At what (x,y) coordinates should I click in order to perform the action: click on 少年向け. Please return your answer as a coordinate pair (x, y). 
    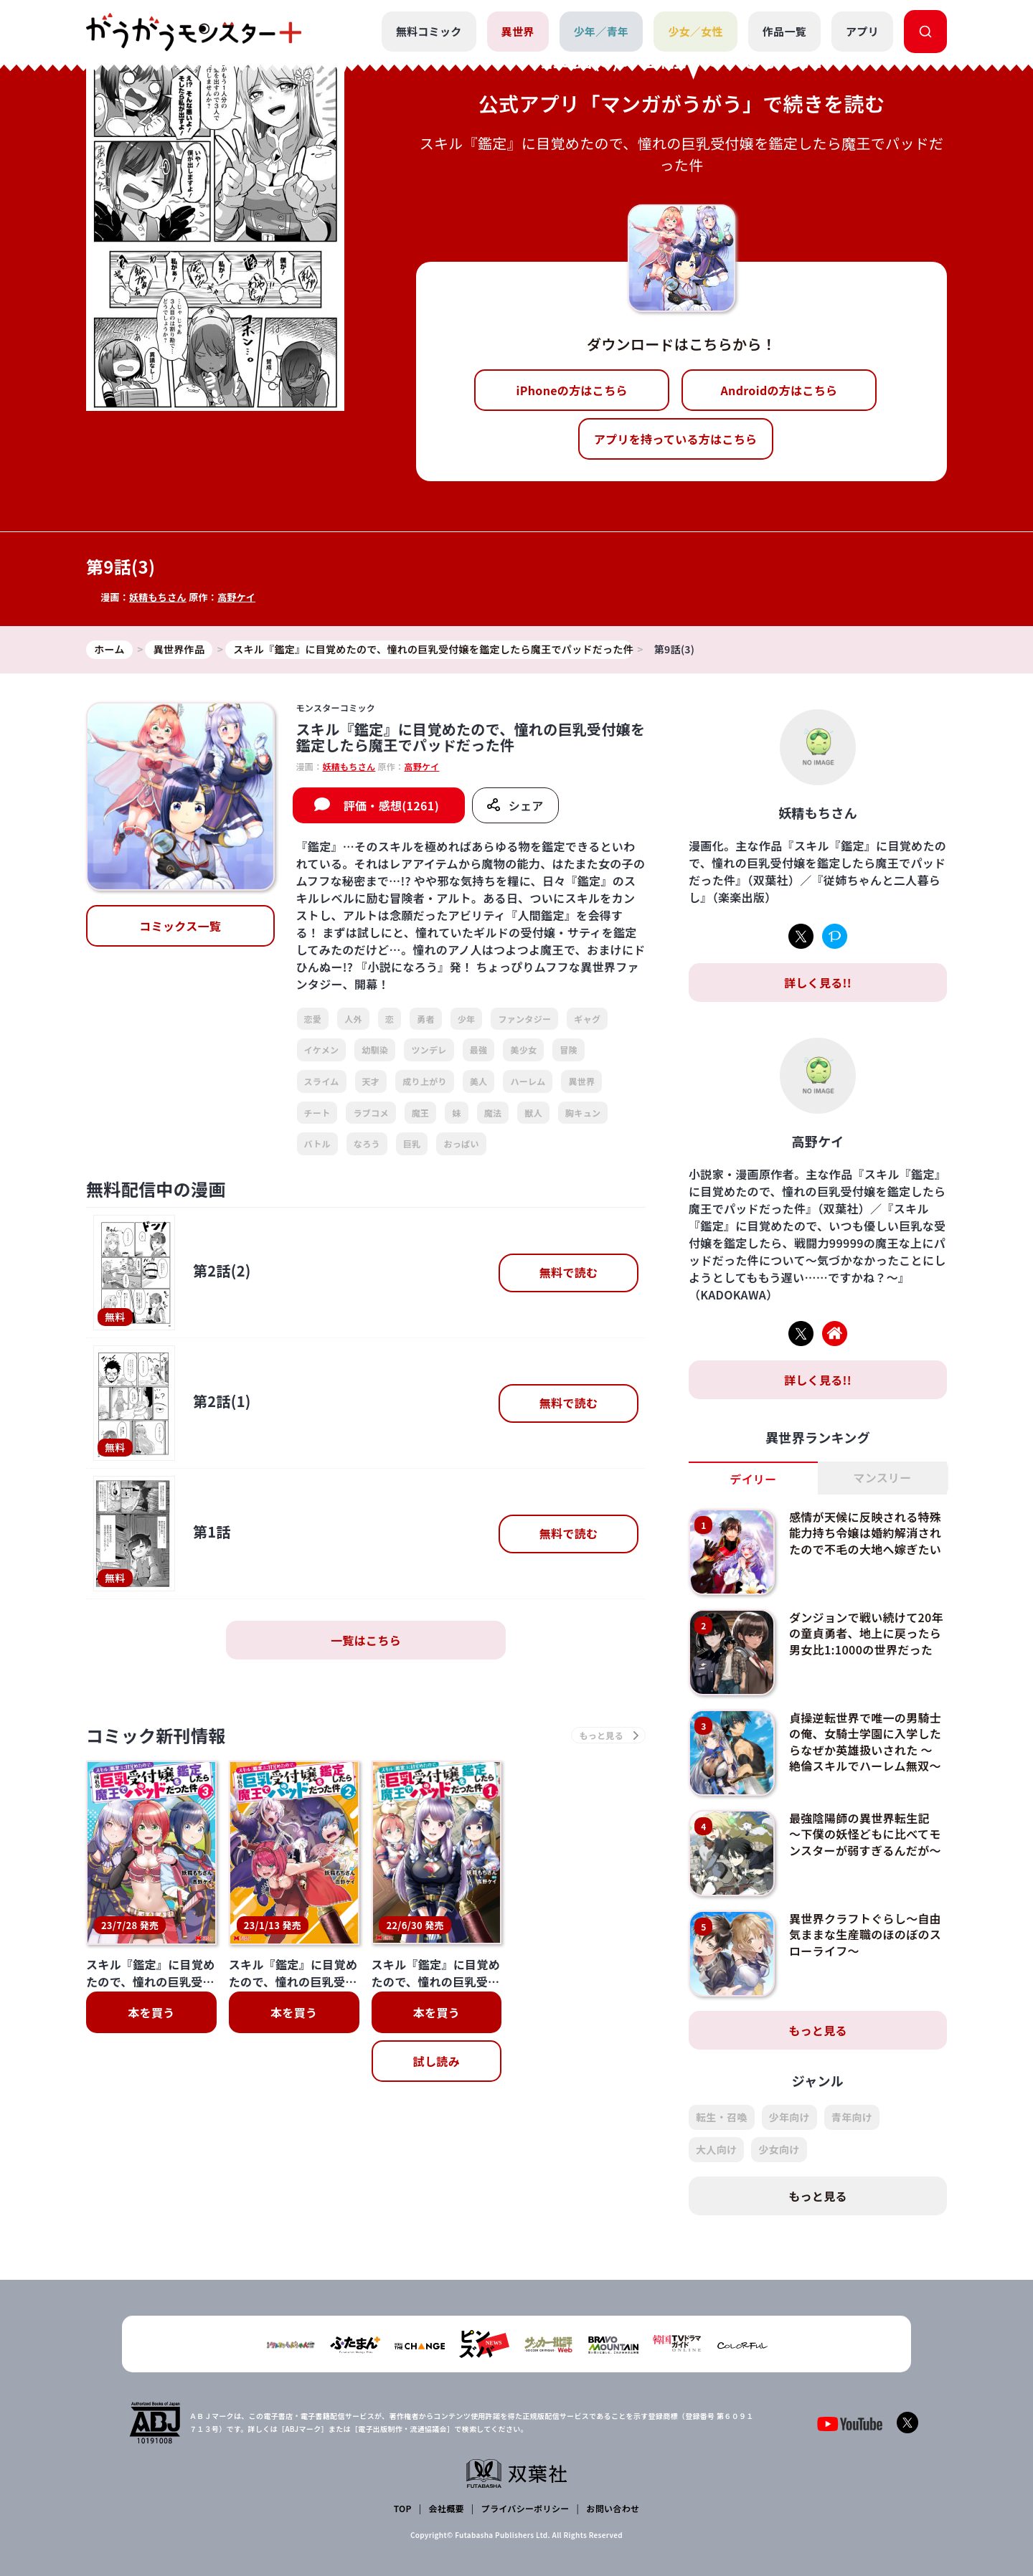
    Looking at the image, I should click on (789, 2117).